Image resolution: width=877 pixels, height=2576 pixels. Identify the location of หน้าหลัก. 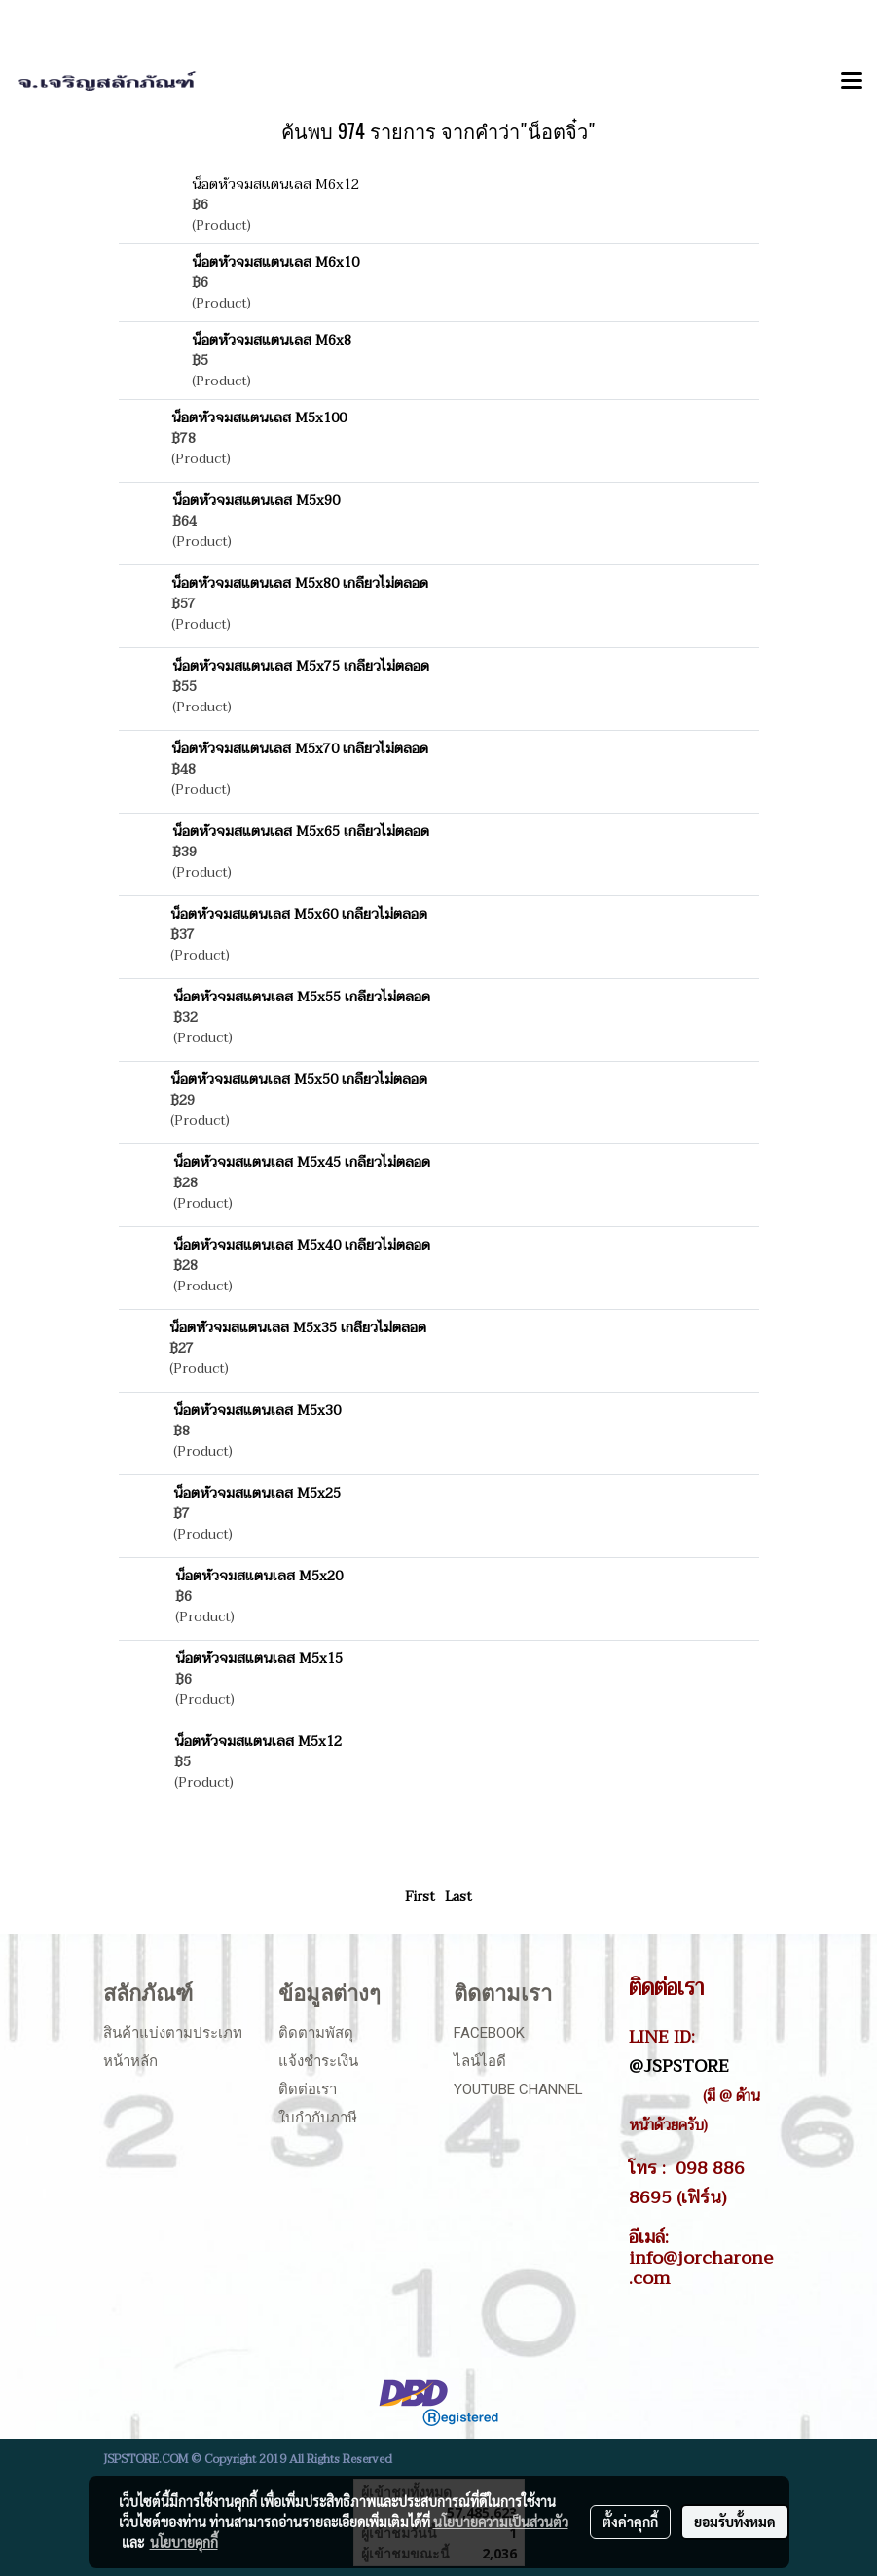
(130, 2061).